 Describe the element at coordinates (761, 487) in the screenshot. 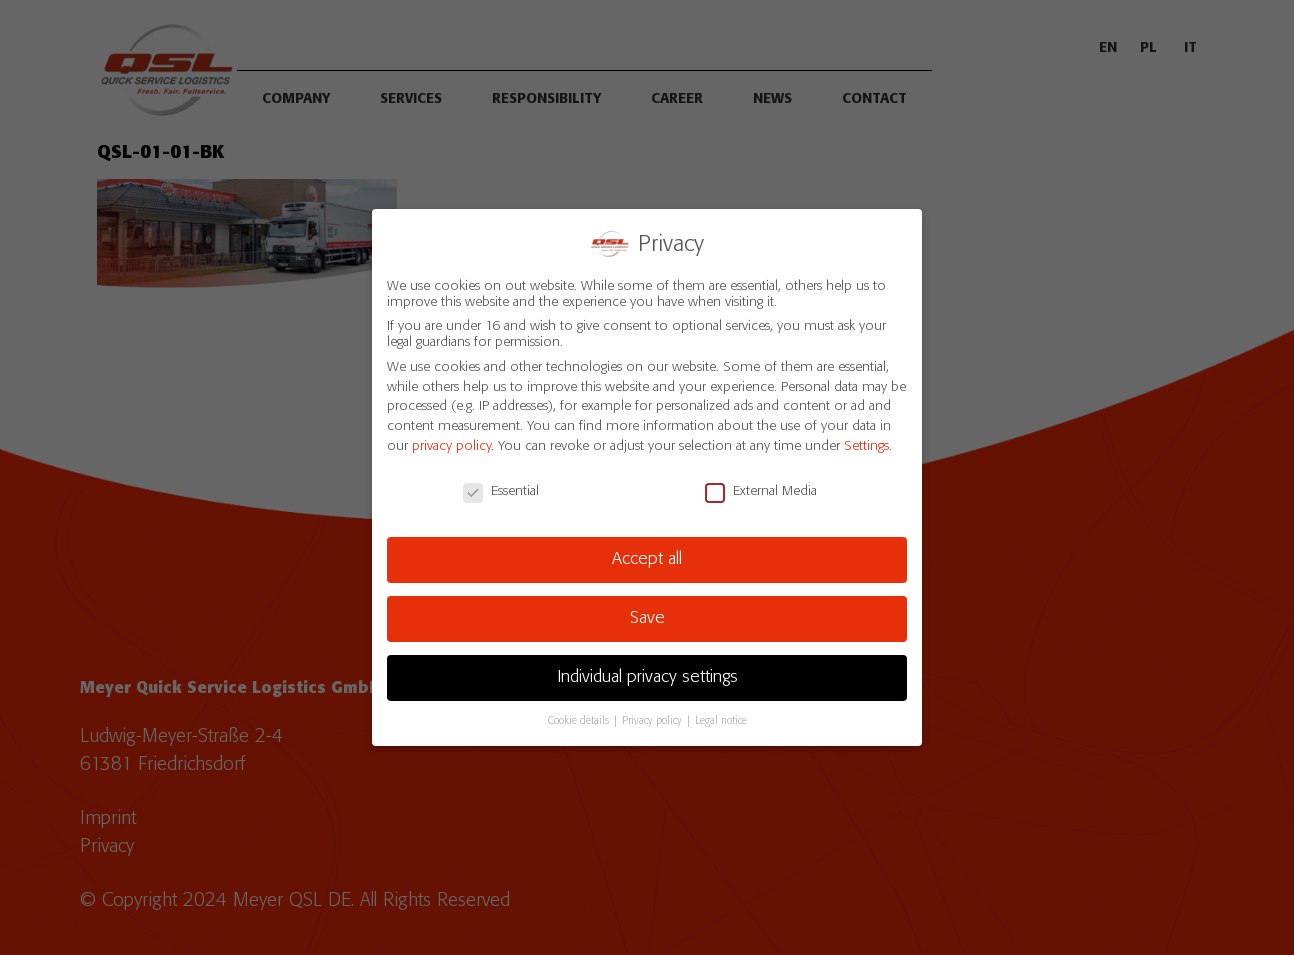

I see `External Media` at that location.